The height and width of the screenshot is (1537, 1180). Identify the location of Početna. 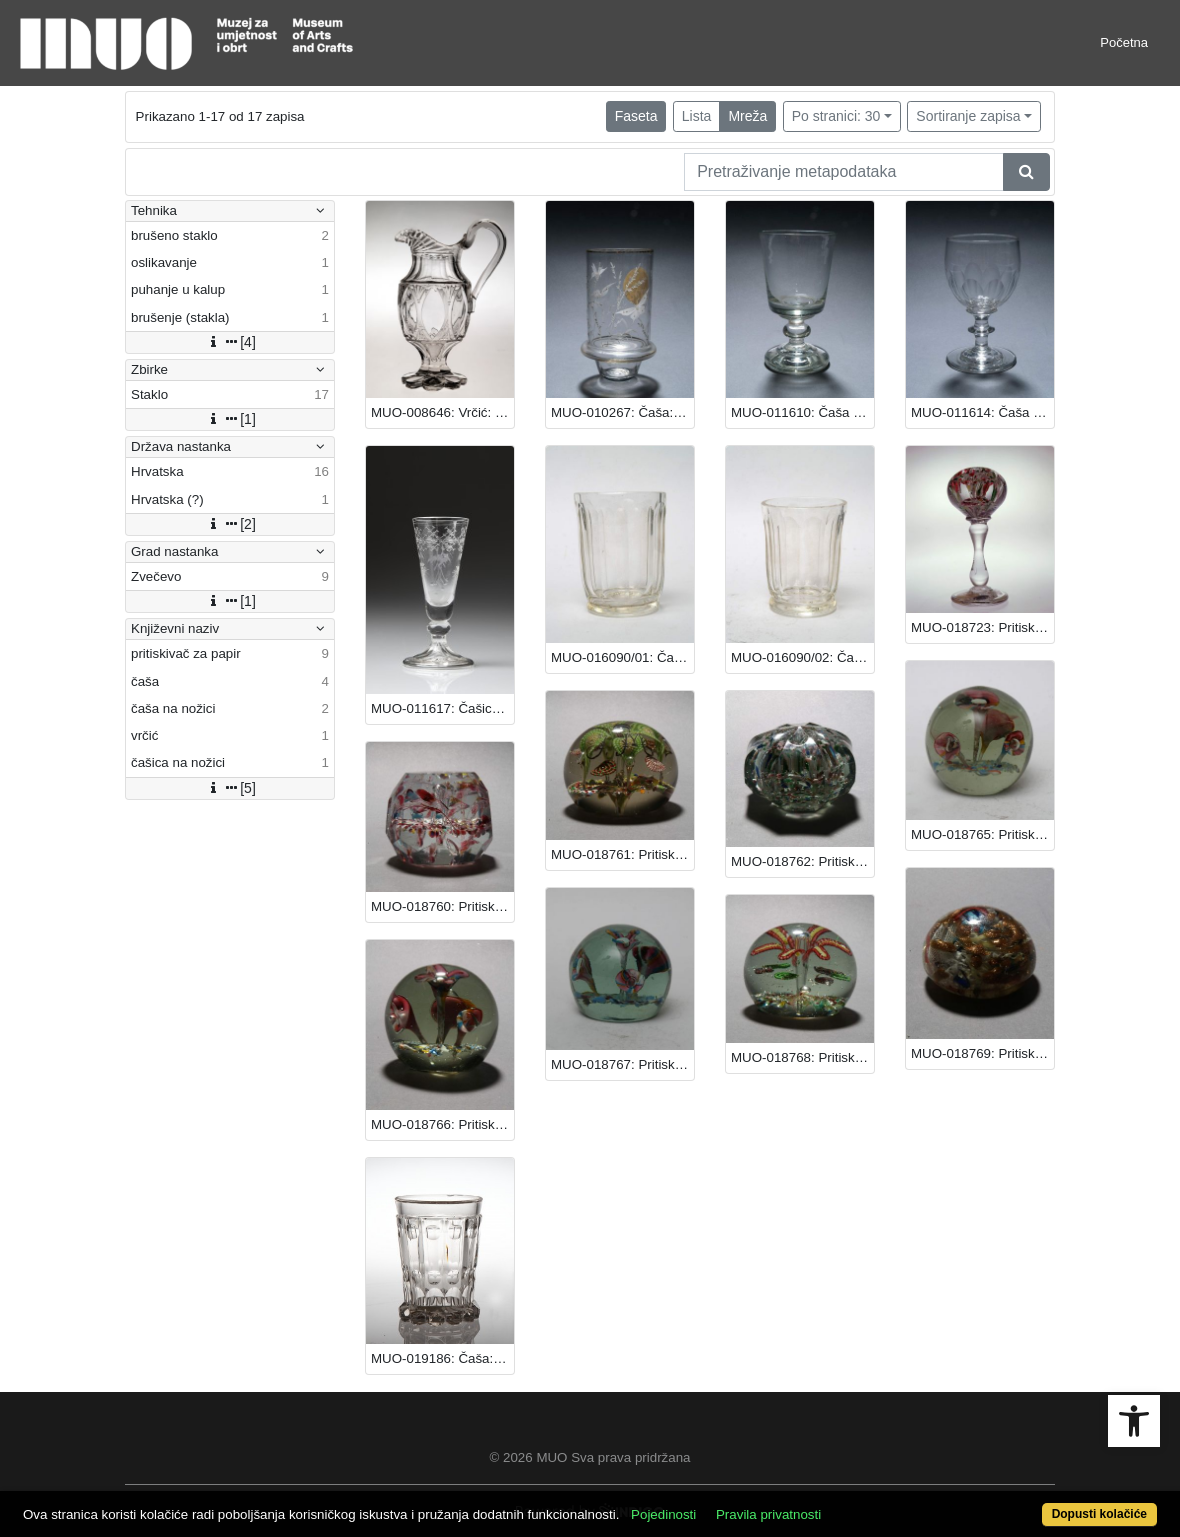
(1124, 42).